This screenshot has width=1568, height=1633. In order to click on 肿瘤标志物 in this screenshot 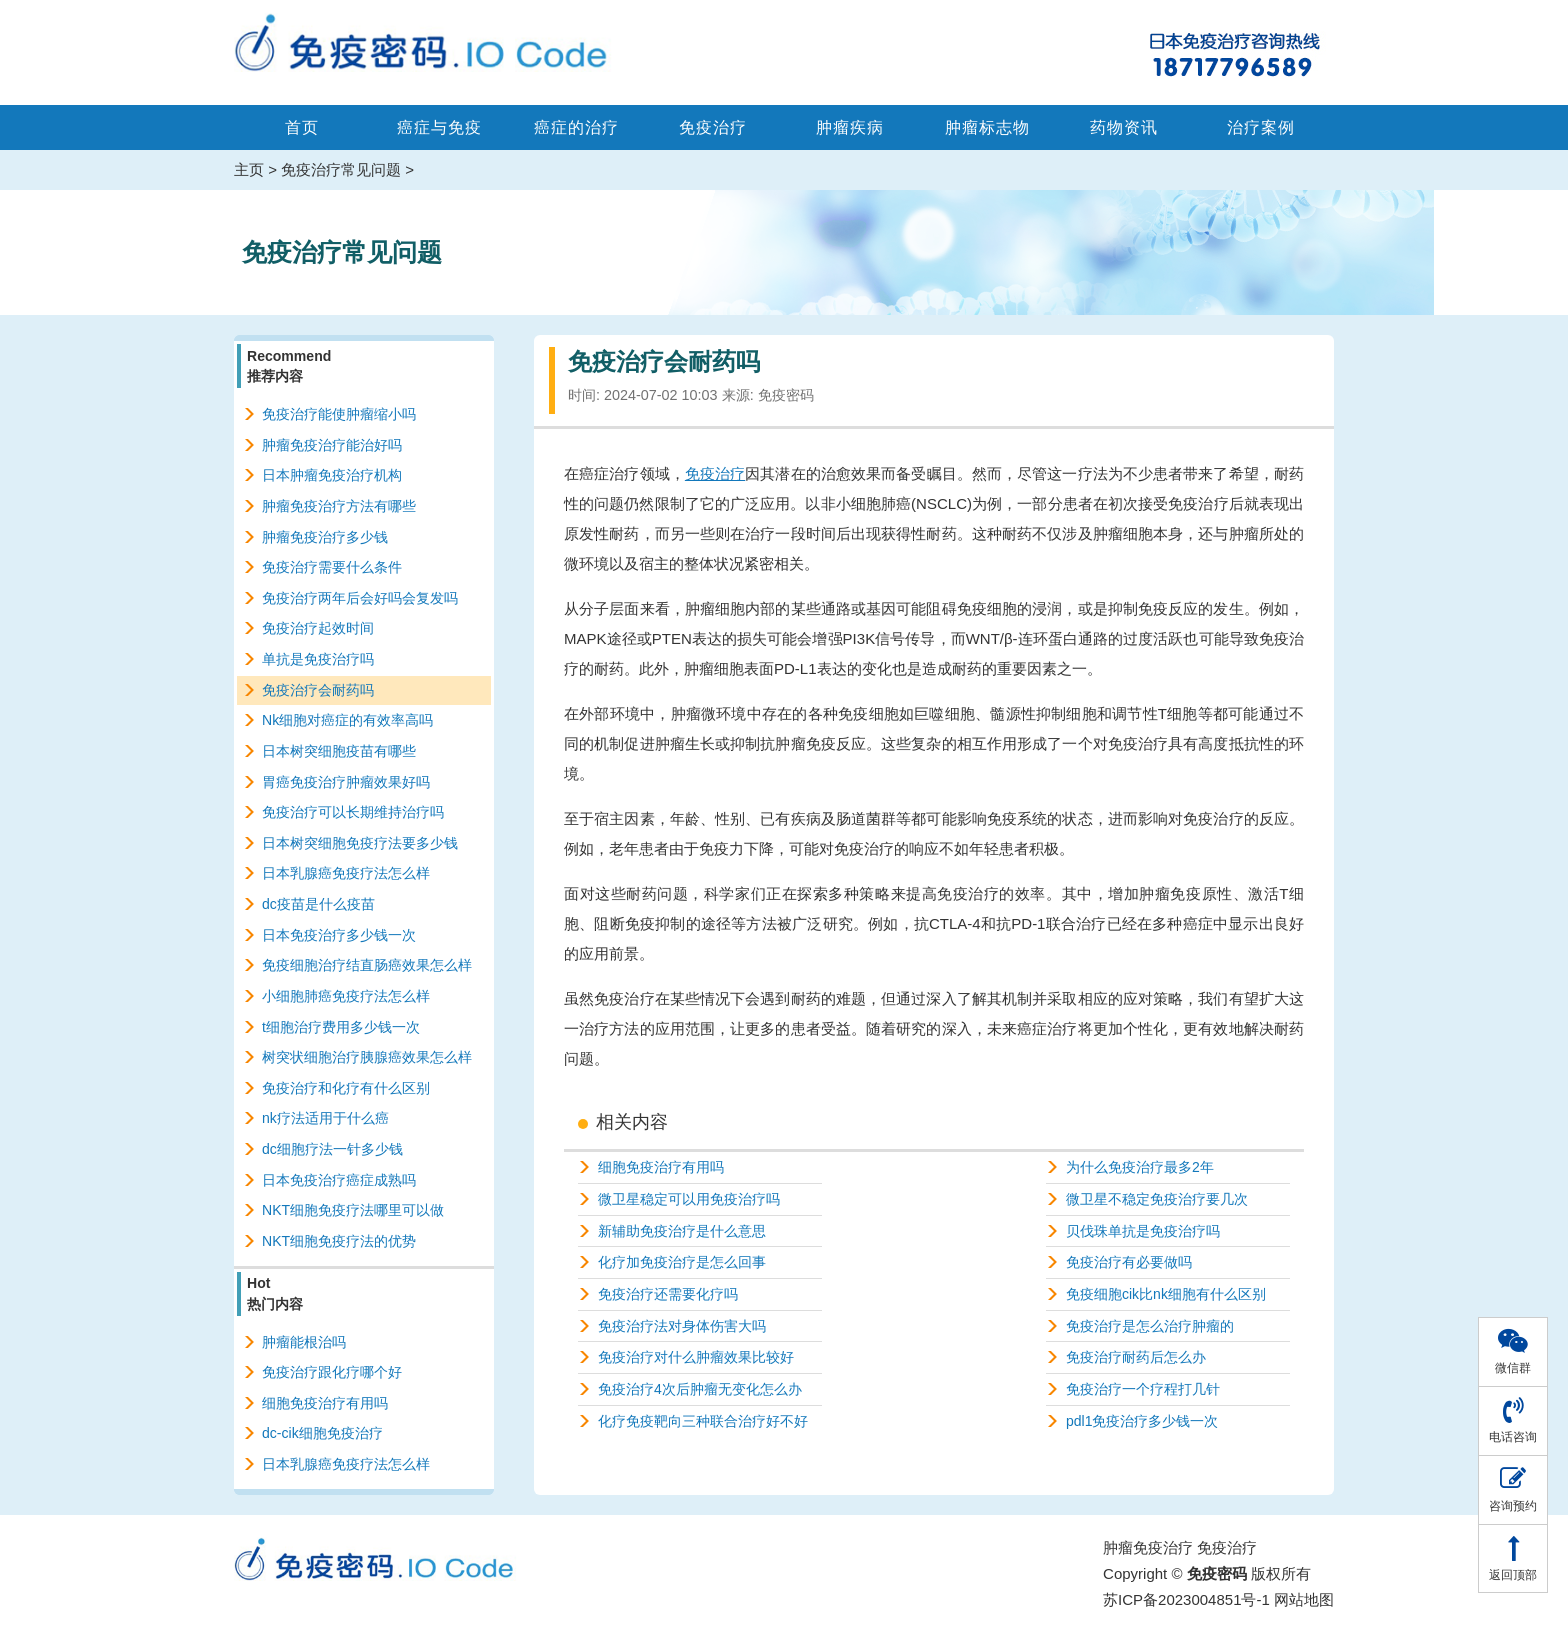, I will do `click(987, 127)`.